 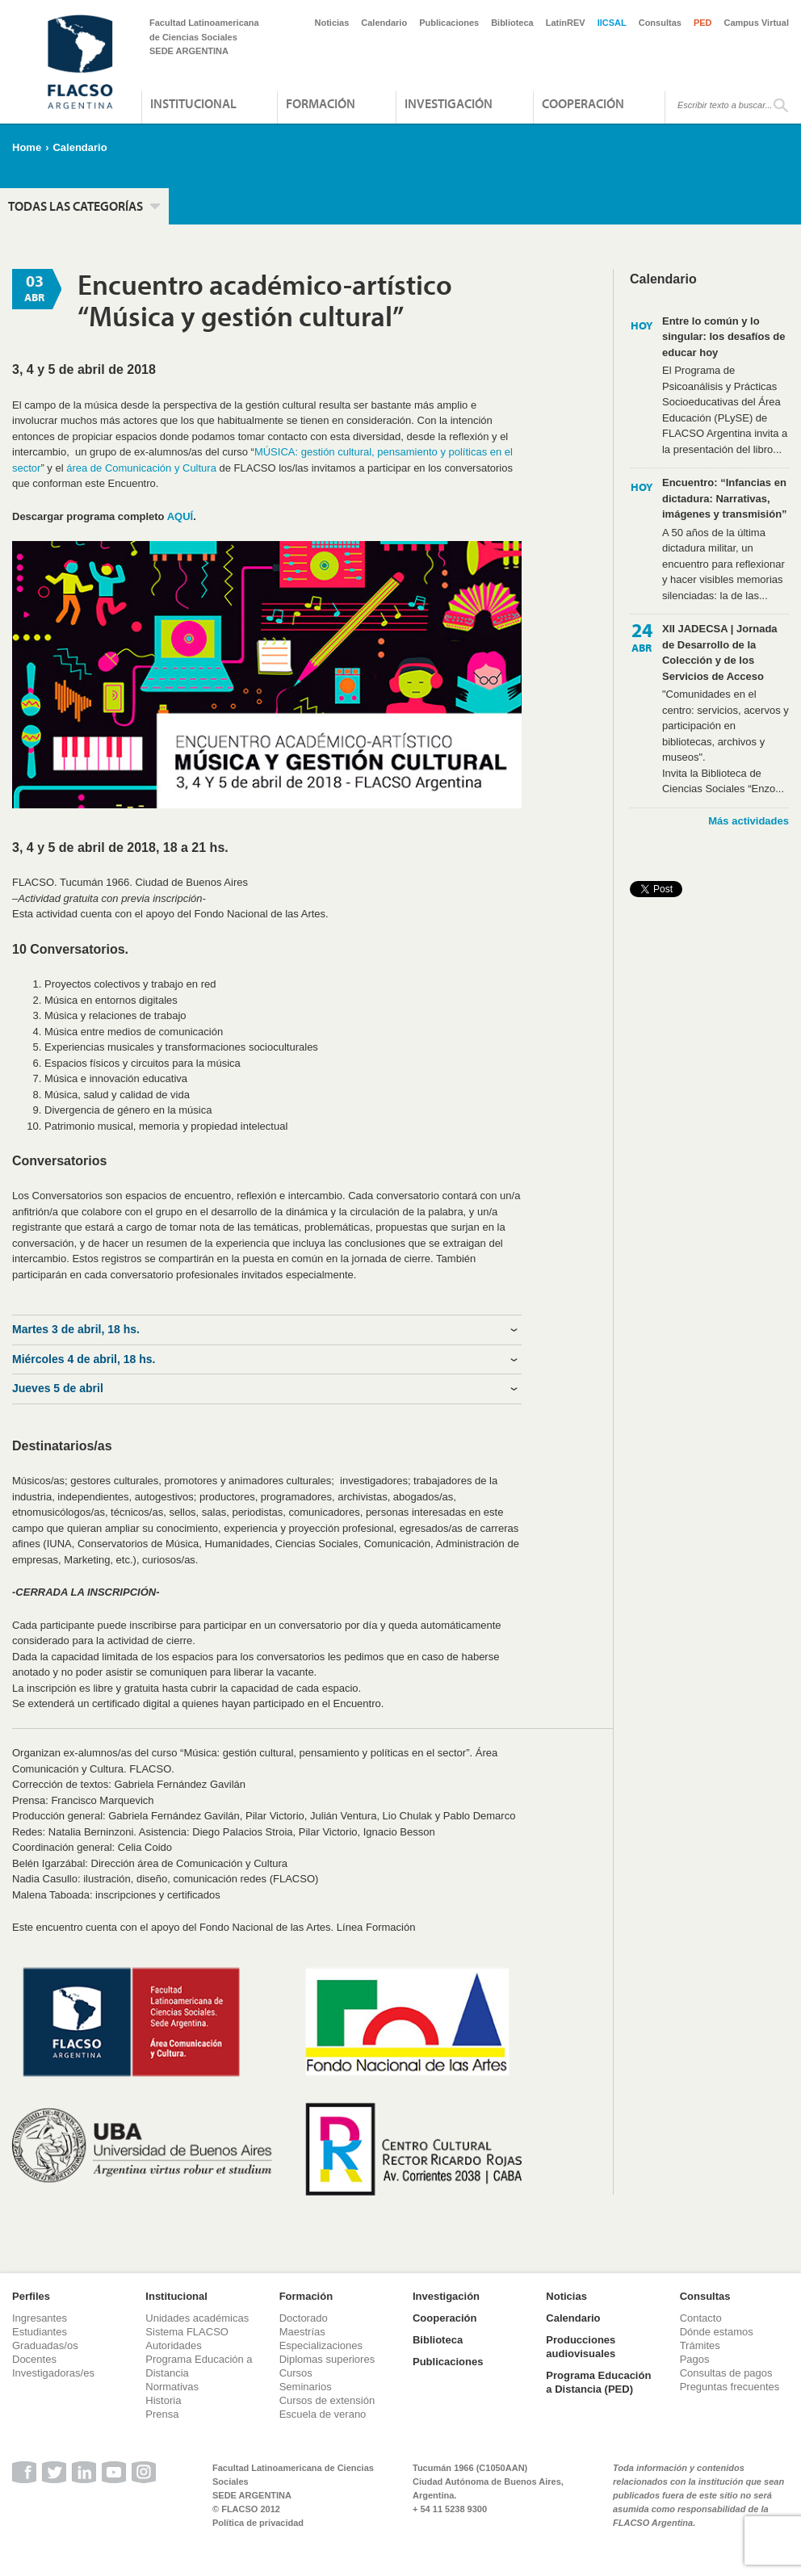 I want to click on Normativas, so click(x=172, y=2387).